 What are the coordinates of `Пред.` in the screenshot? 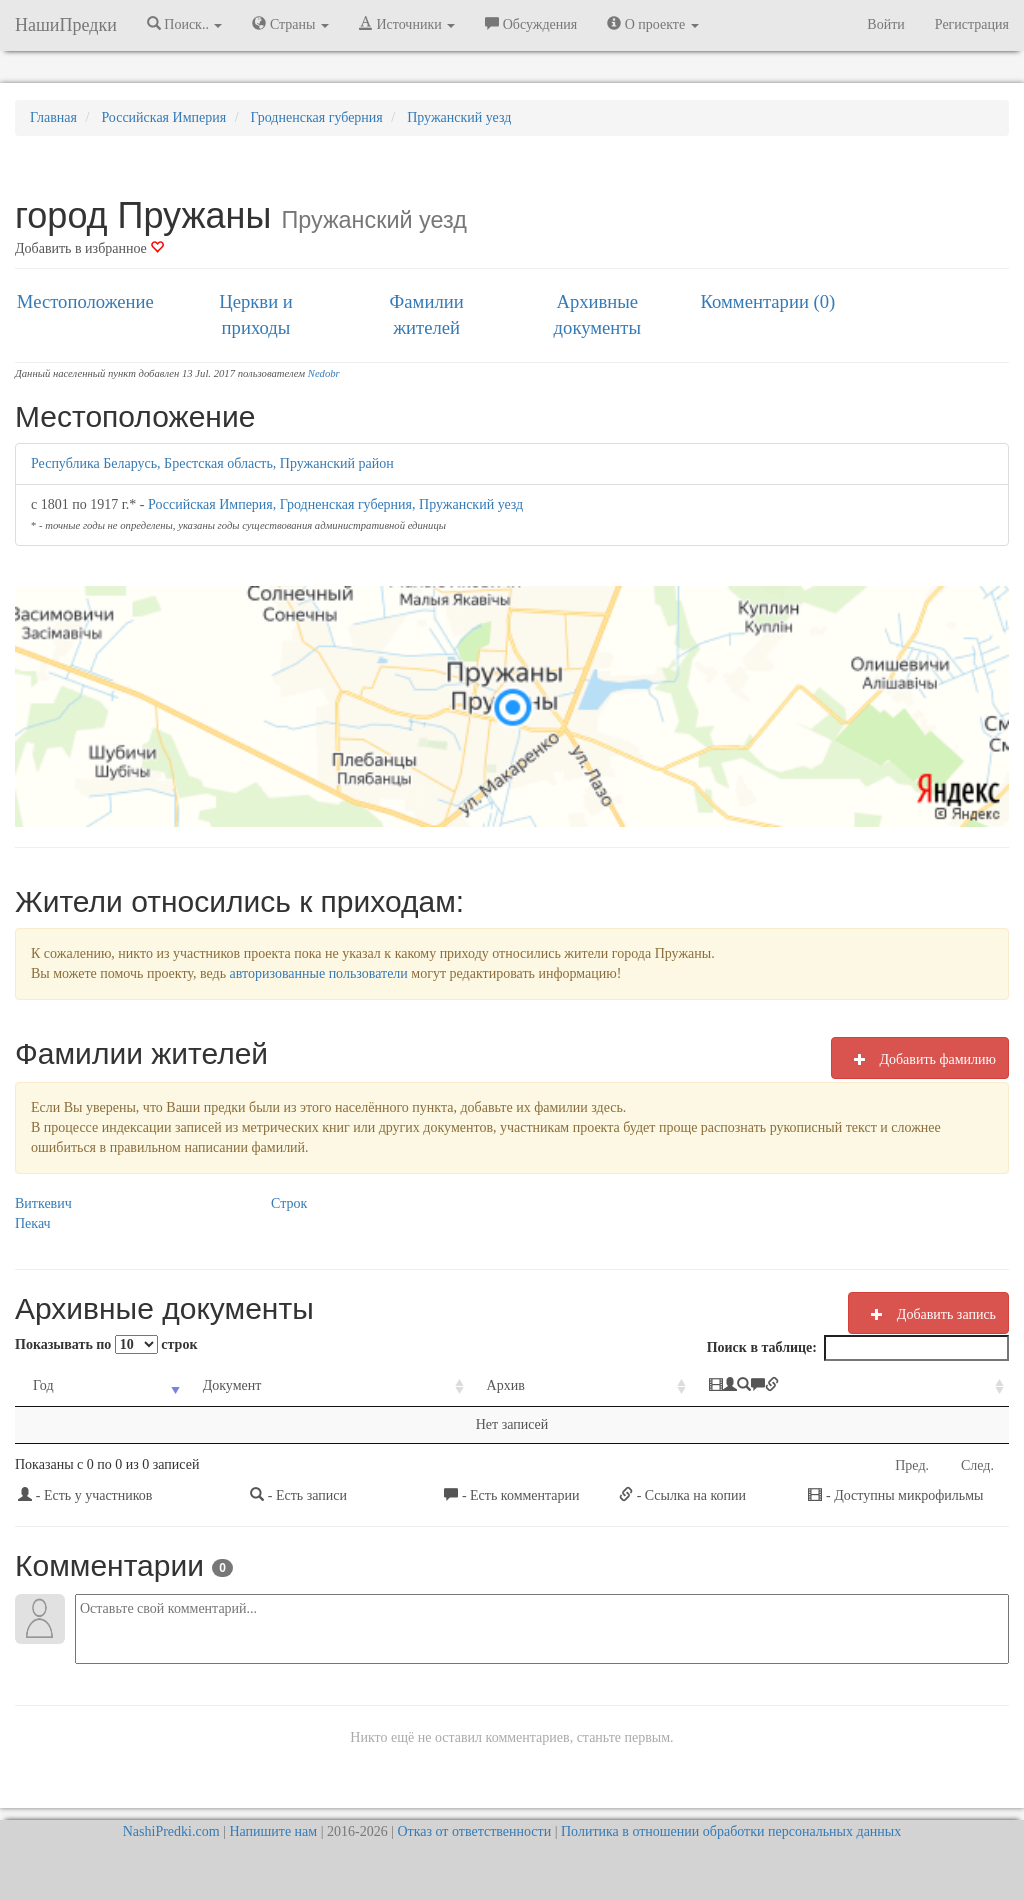 It's located at (912, 1465).